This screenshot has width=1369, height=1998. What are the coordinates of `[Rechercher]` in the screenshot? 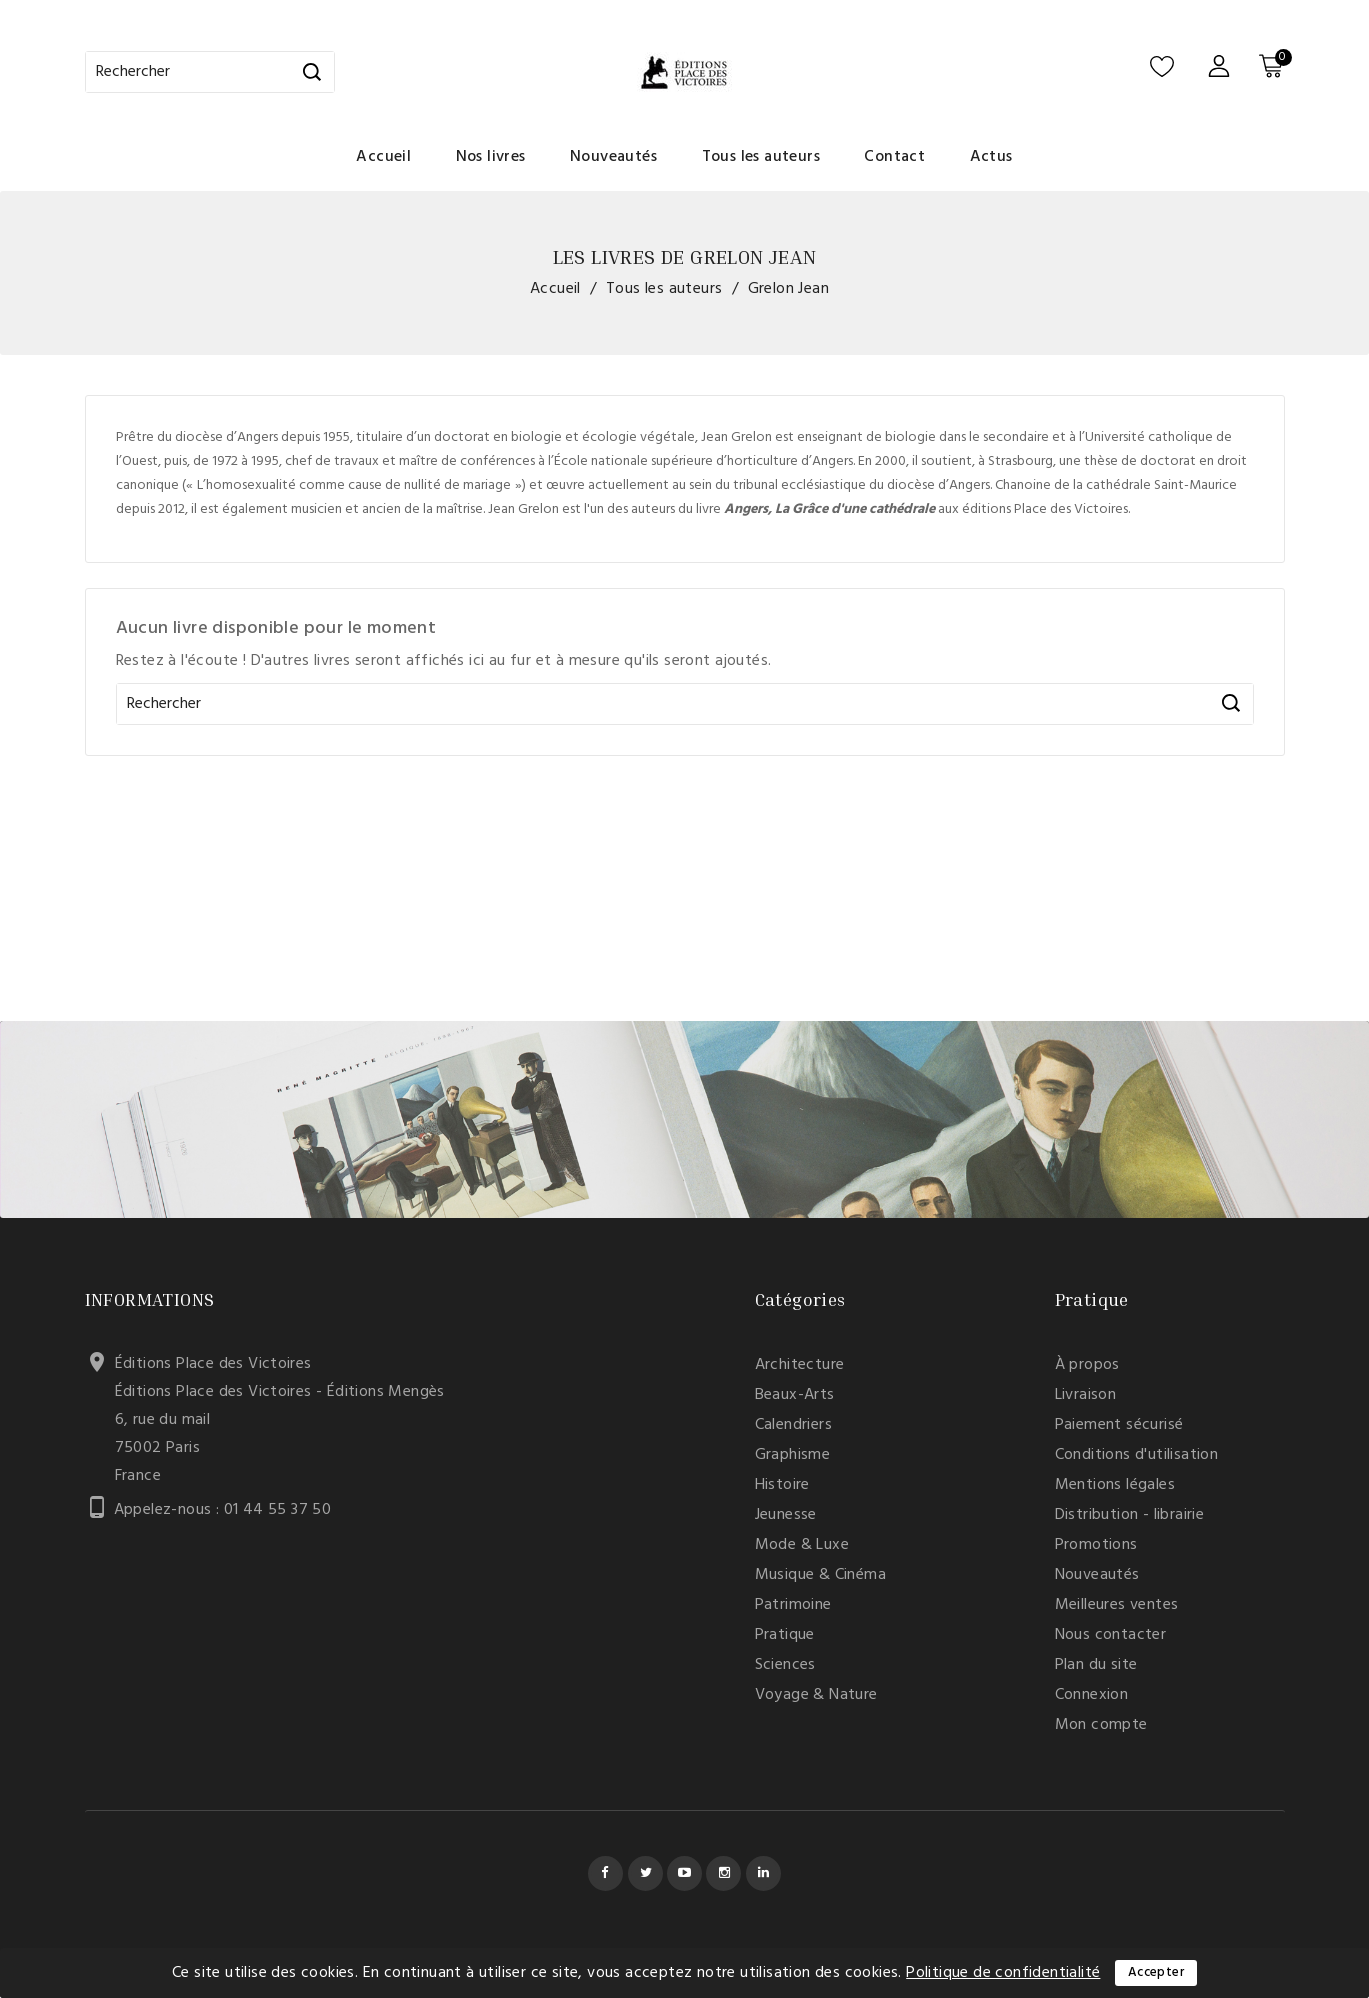 It's located at (210, 72).